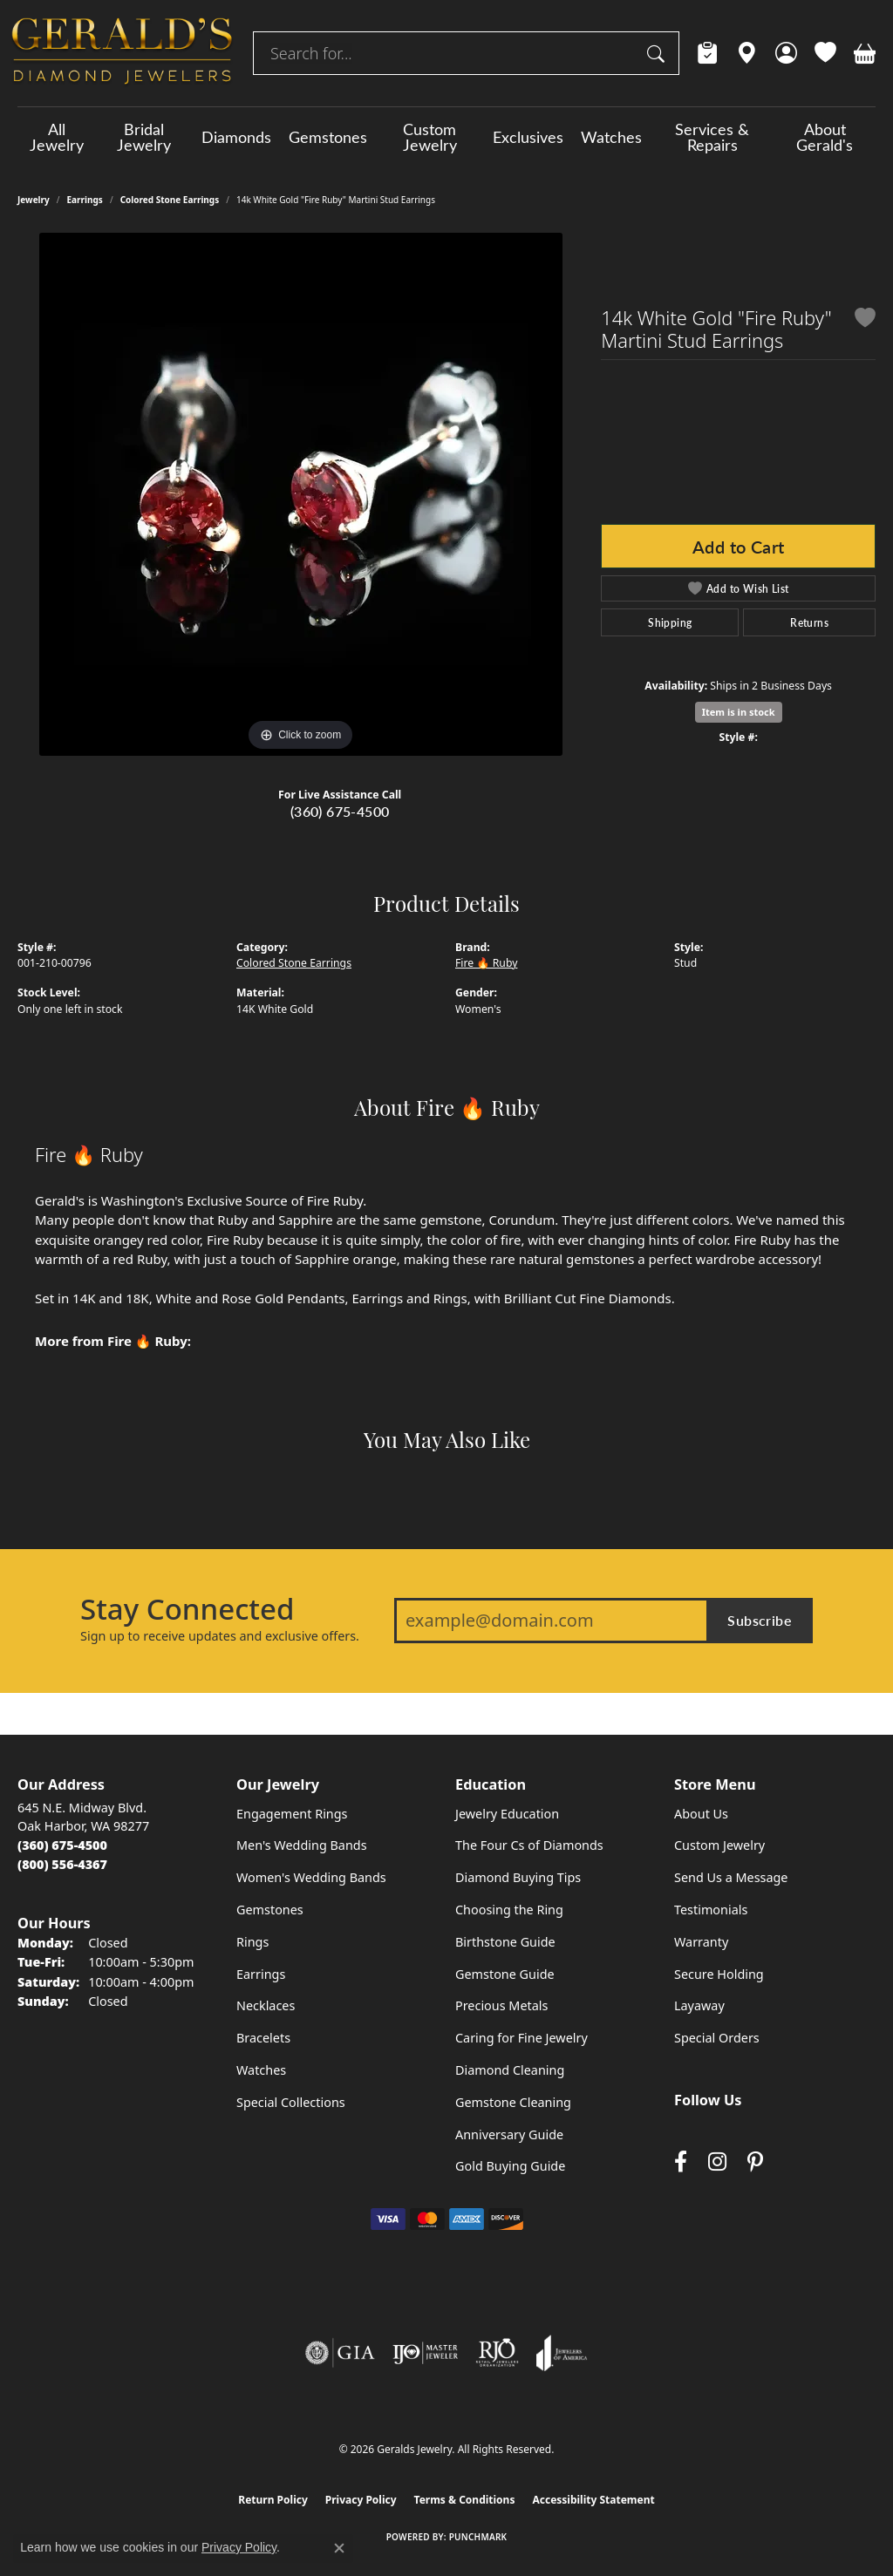 The image size is (893, 2576). What do you see at coordinates (710, 1909) in the screenshot?
I see `Testimonials` at bounding box center [710, 1909].